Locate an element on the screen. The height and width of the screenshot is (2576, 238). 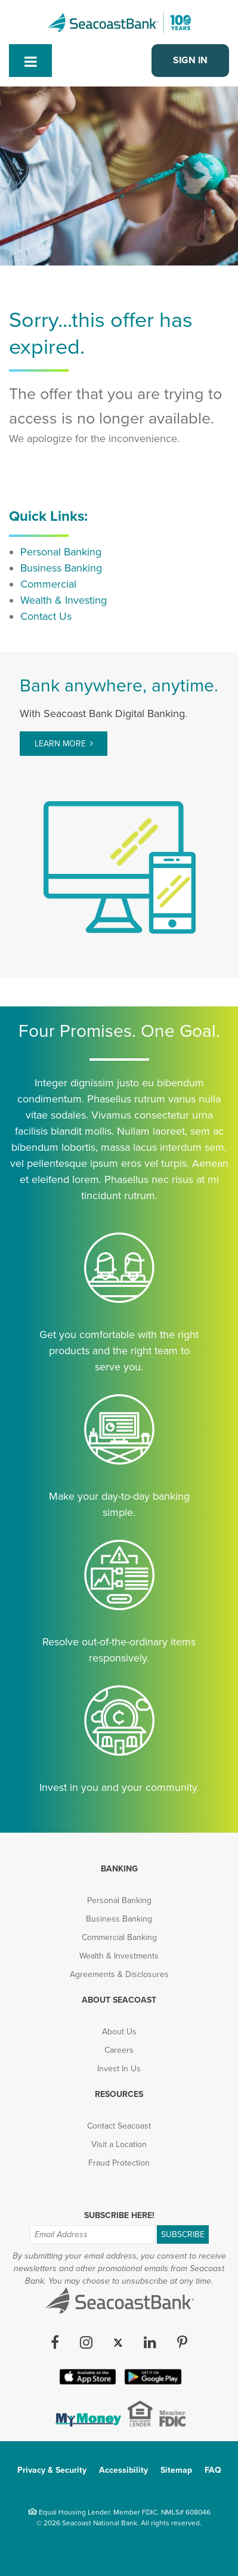
Business Banking [menuitem] is located at coordinates (119, 1919).